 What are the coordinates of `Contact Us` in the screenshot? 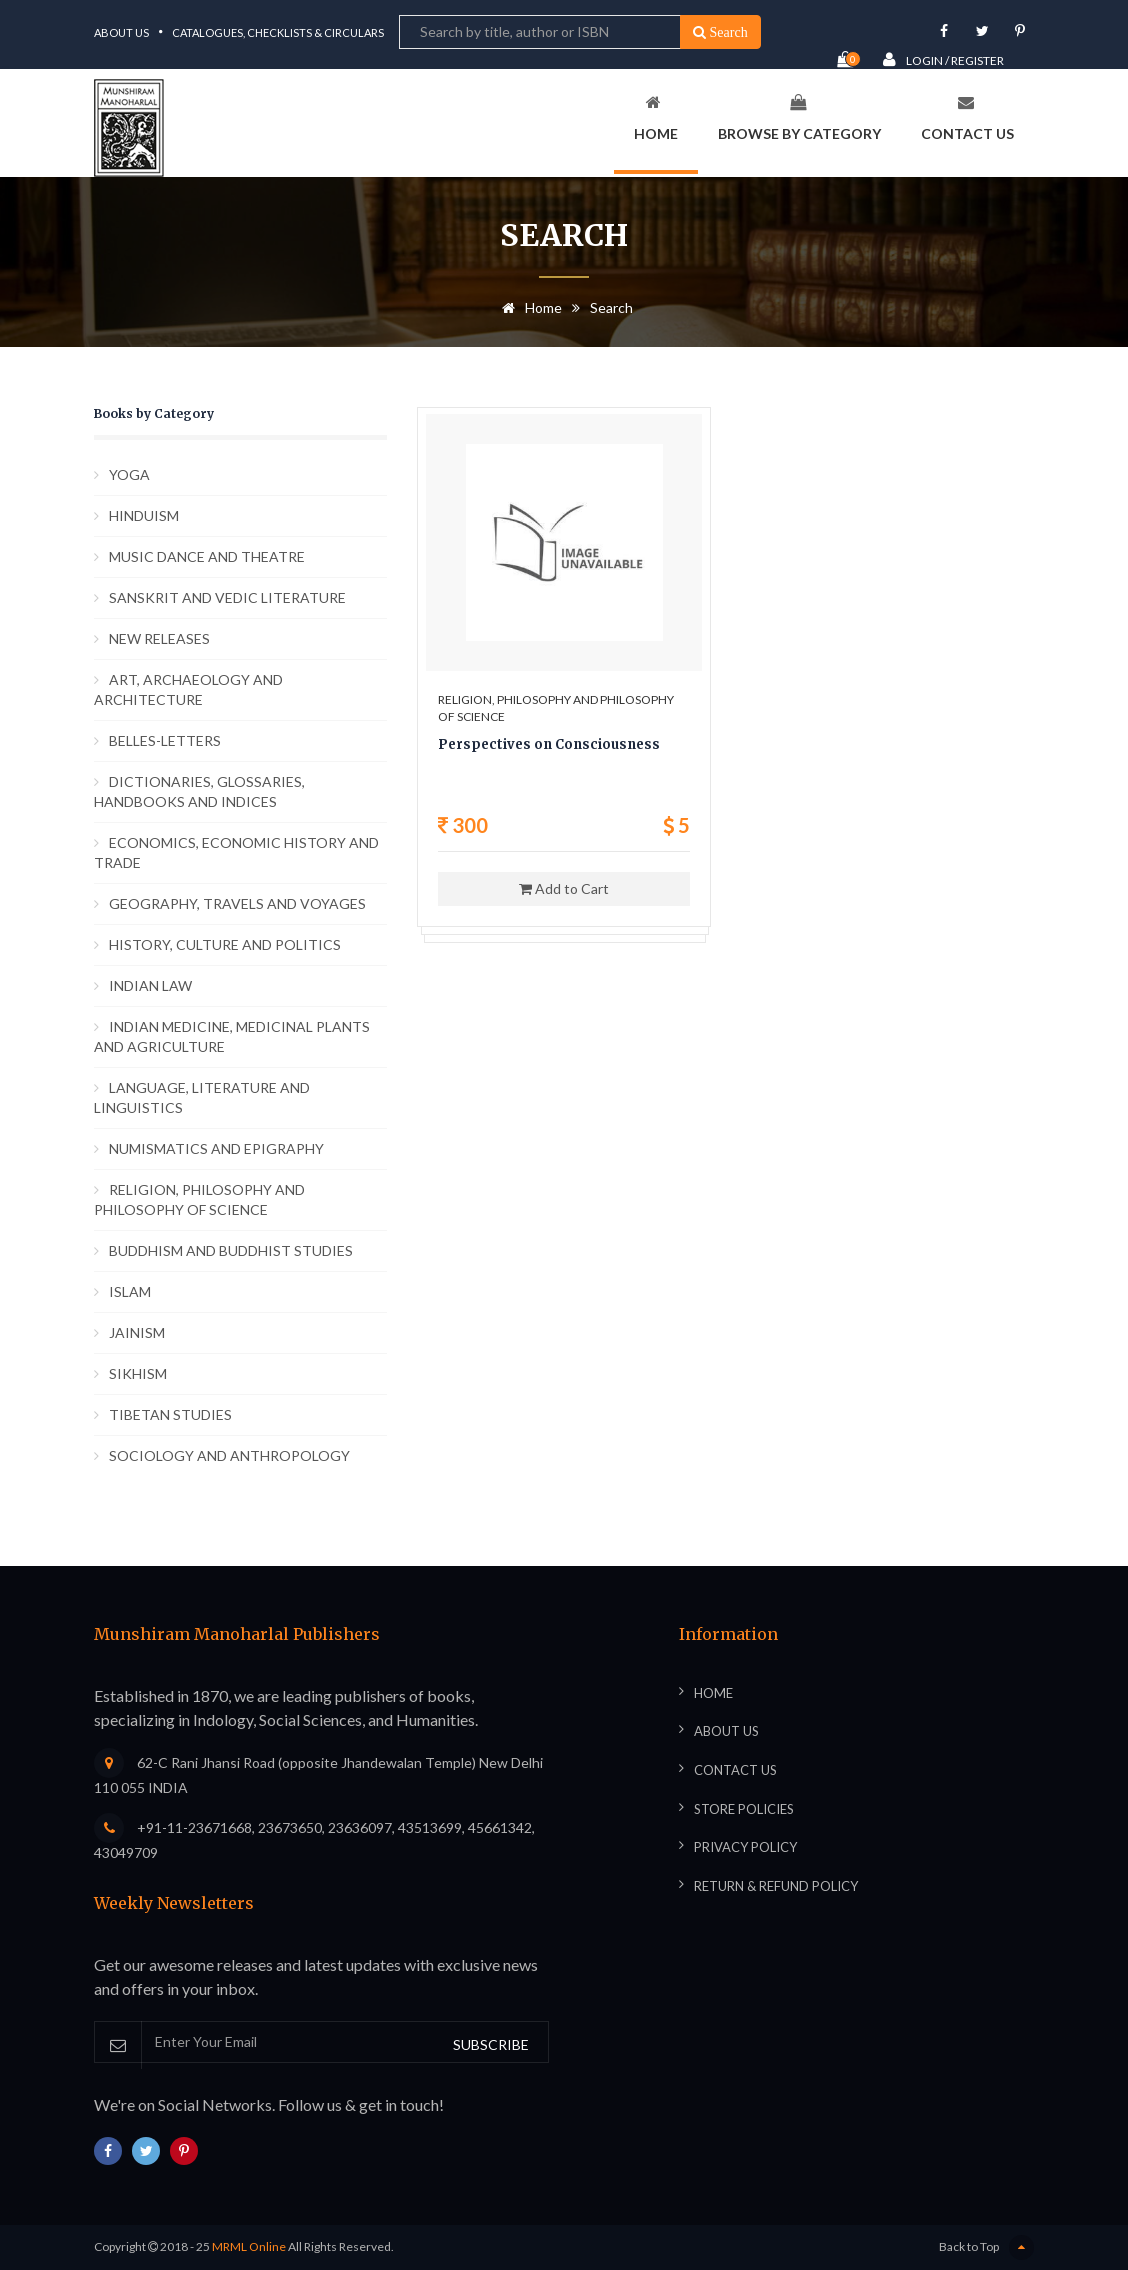 It's located at (967, 118).